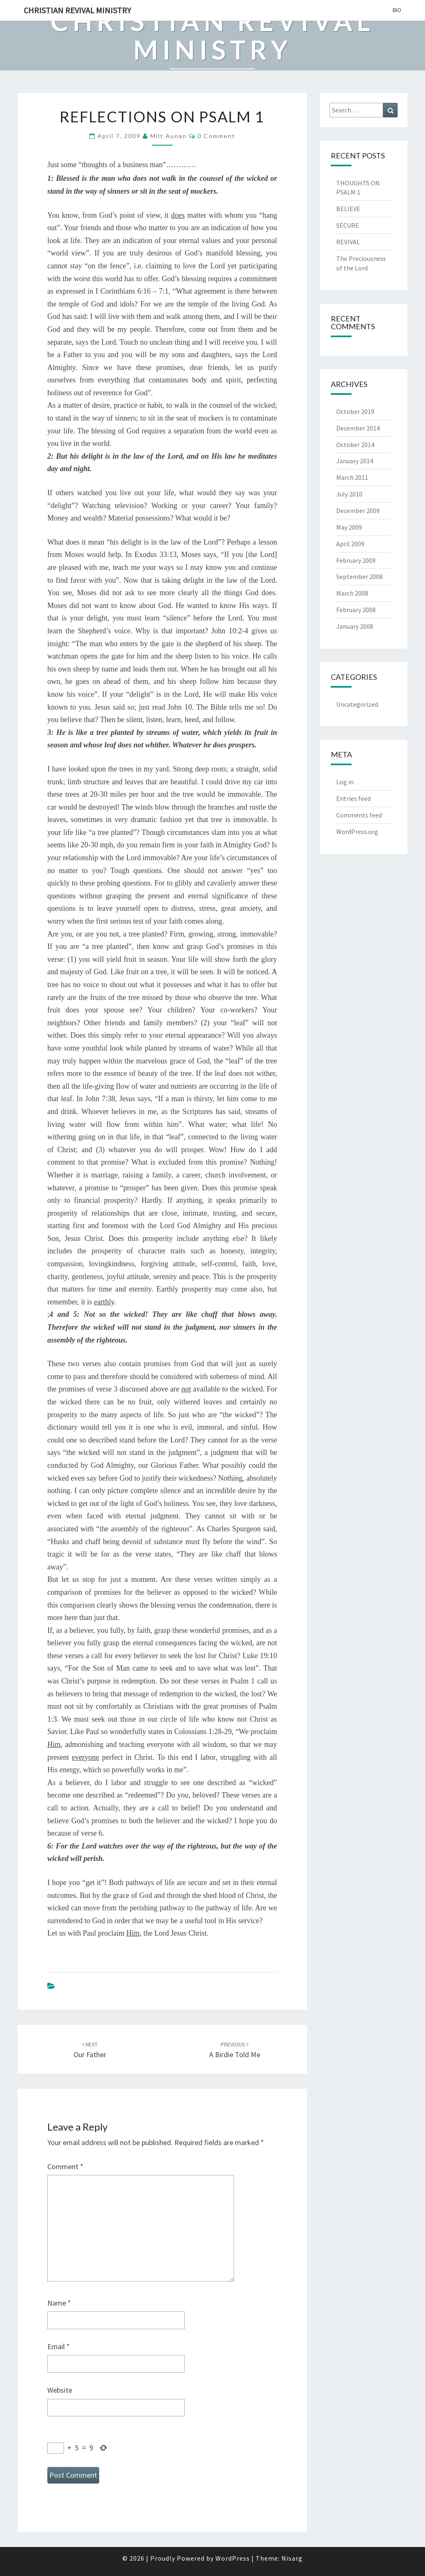 The width and height of the screenshot is (425, 2576). I want to click on January 2014, so click(354, 461).